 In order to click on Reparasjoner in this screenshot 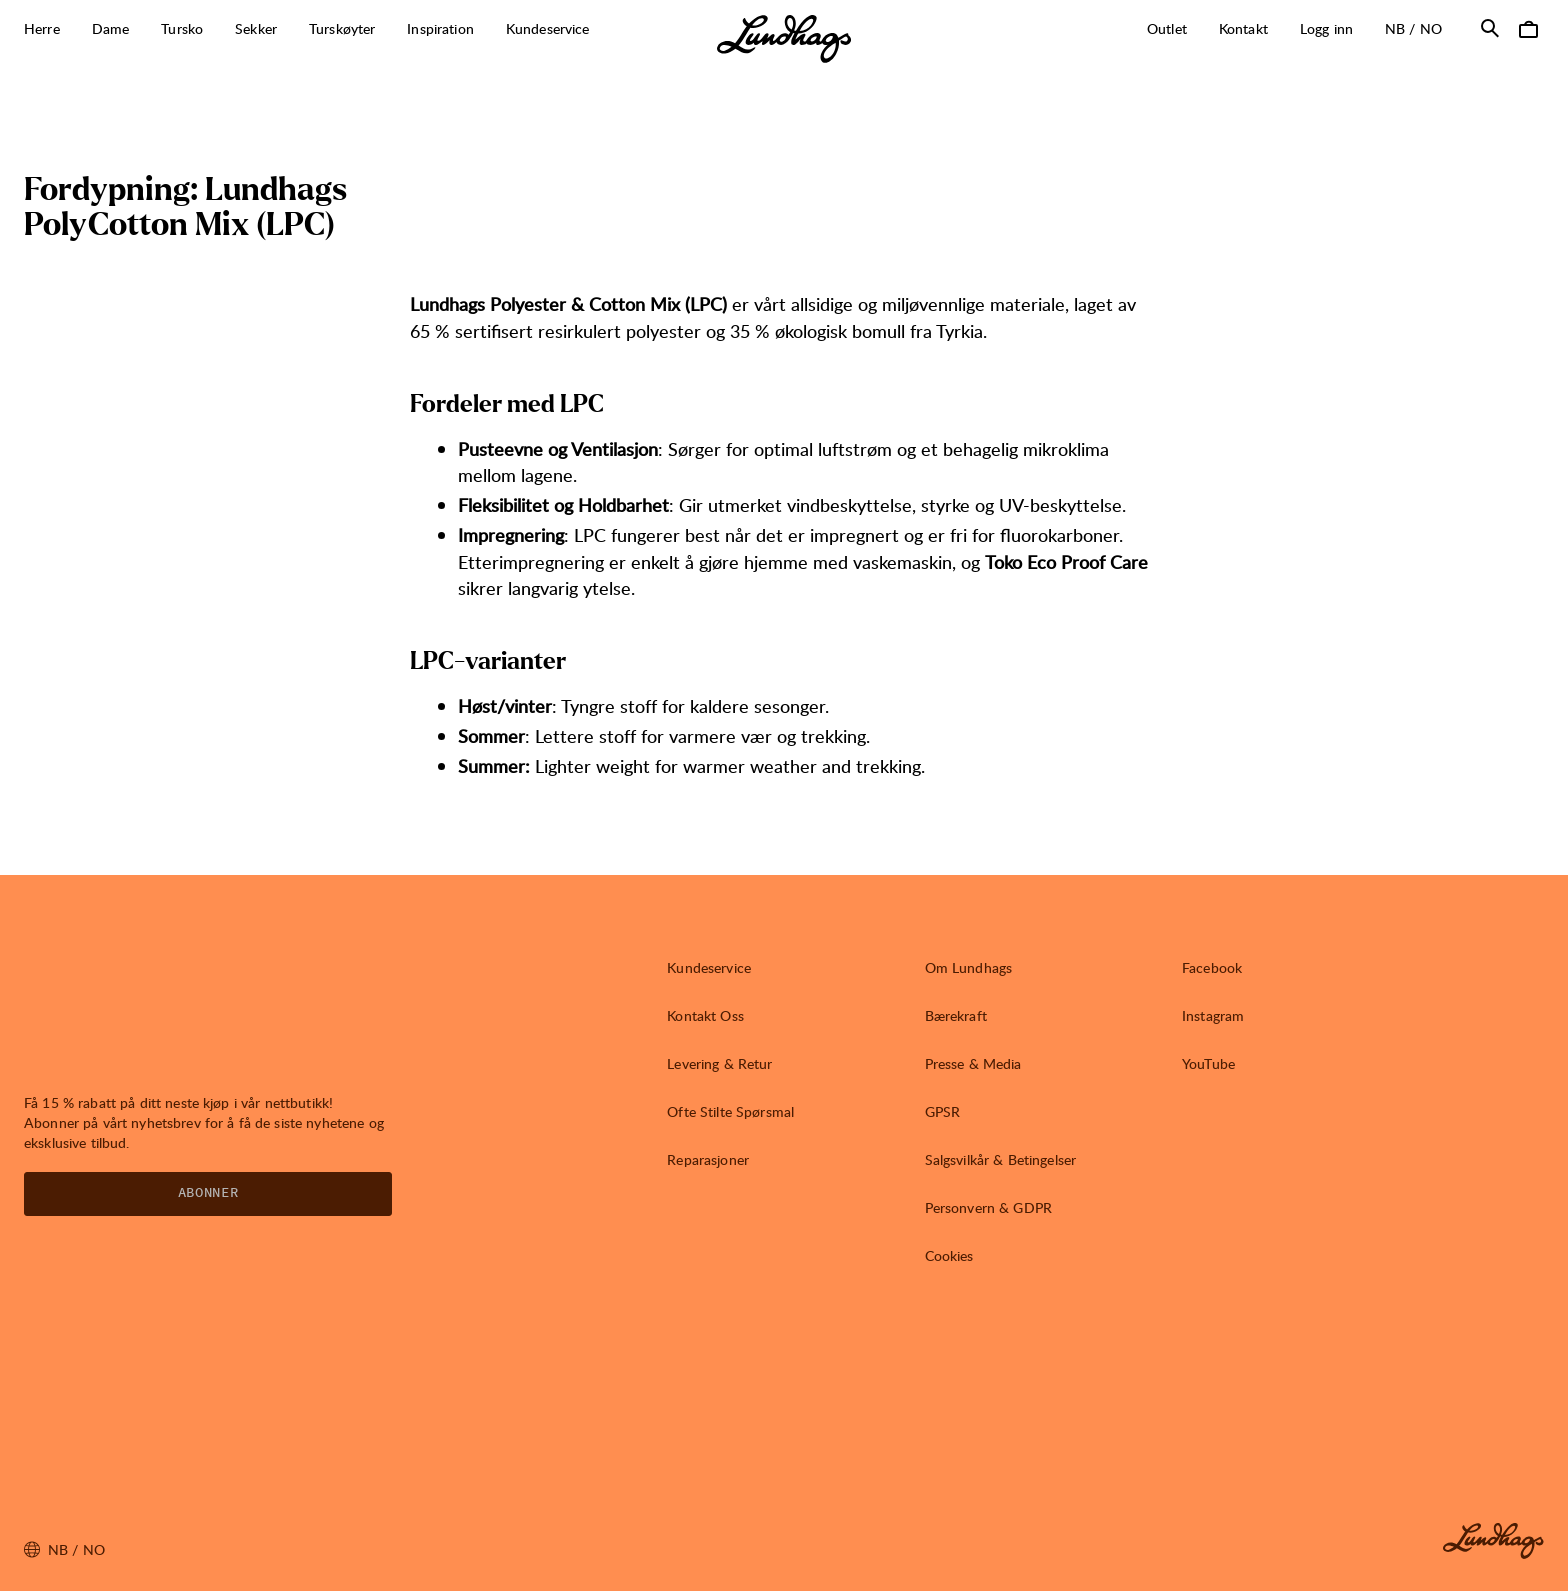, I will do `click(708, 1159)`.